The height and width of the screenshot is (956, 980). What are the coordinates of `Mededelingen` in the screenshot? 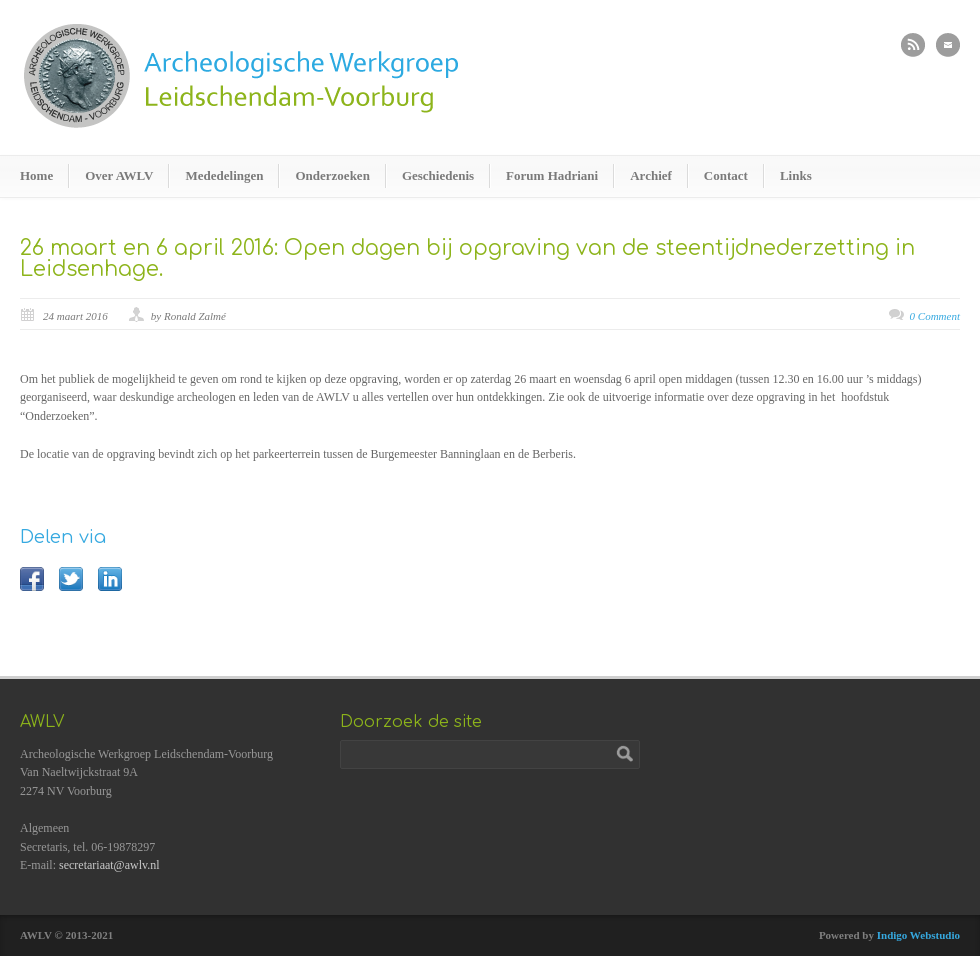 It's located at (224, 175).